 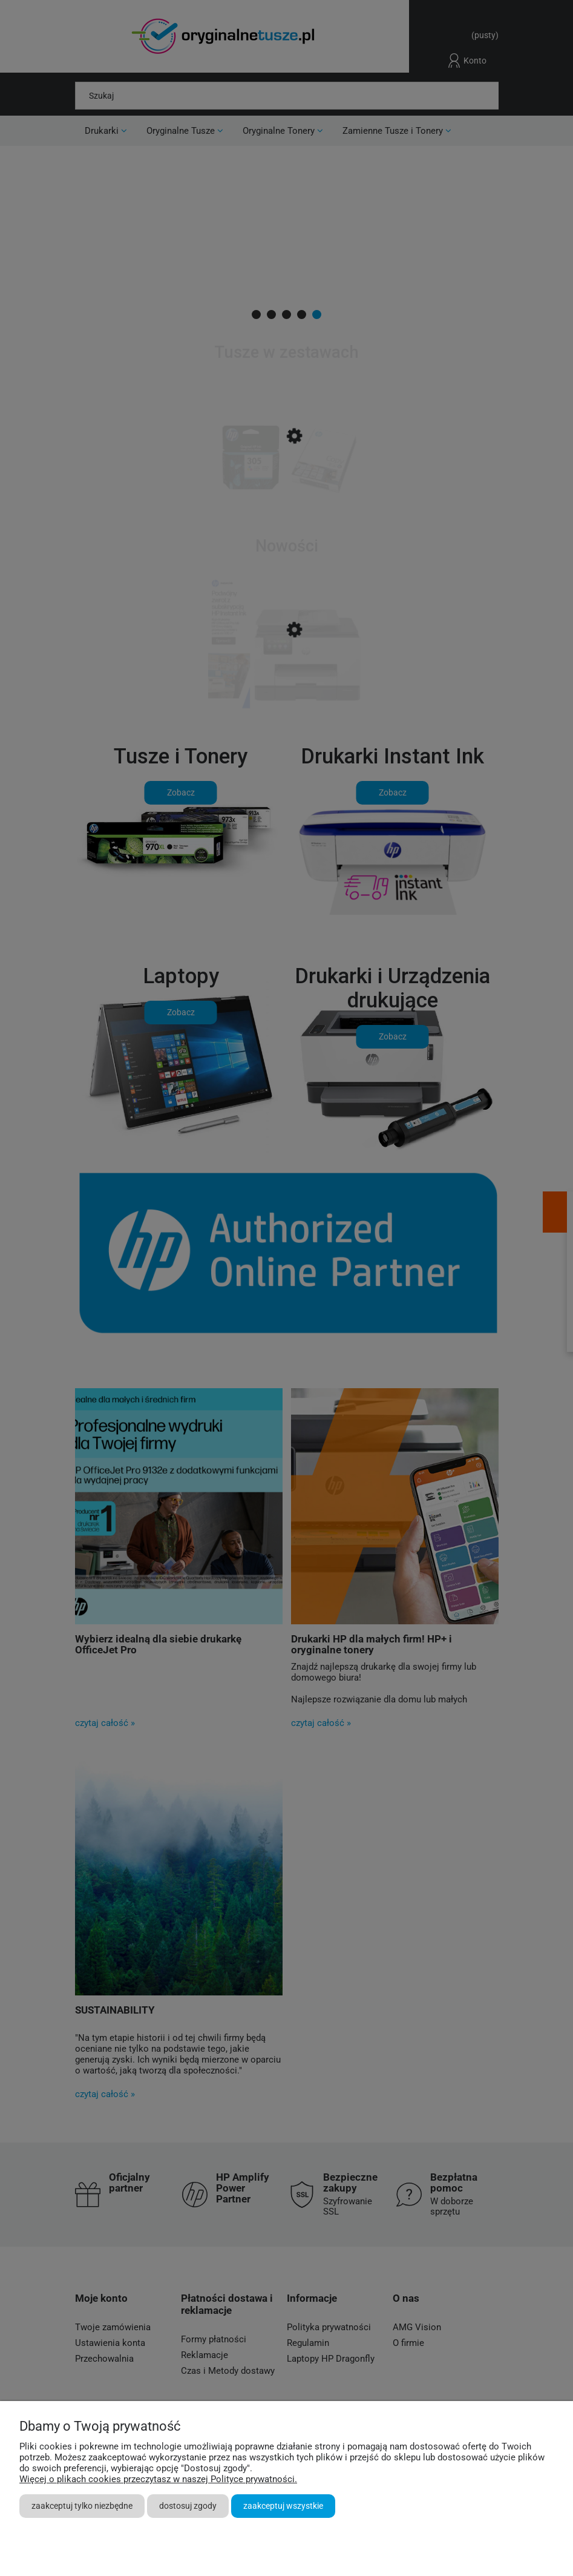 I want to click on Więcej o plikach cookies przeczytasz w naszej Polityce prywatności., so click(x=158, y=2479).